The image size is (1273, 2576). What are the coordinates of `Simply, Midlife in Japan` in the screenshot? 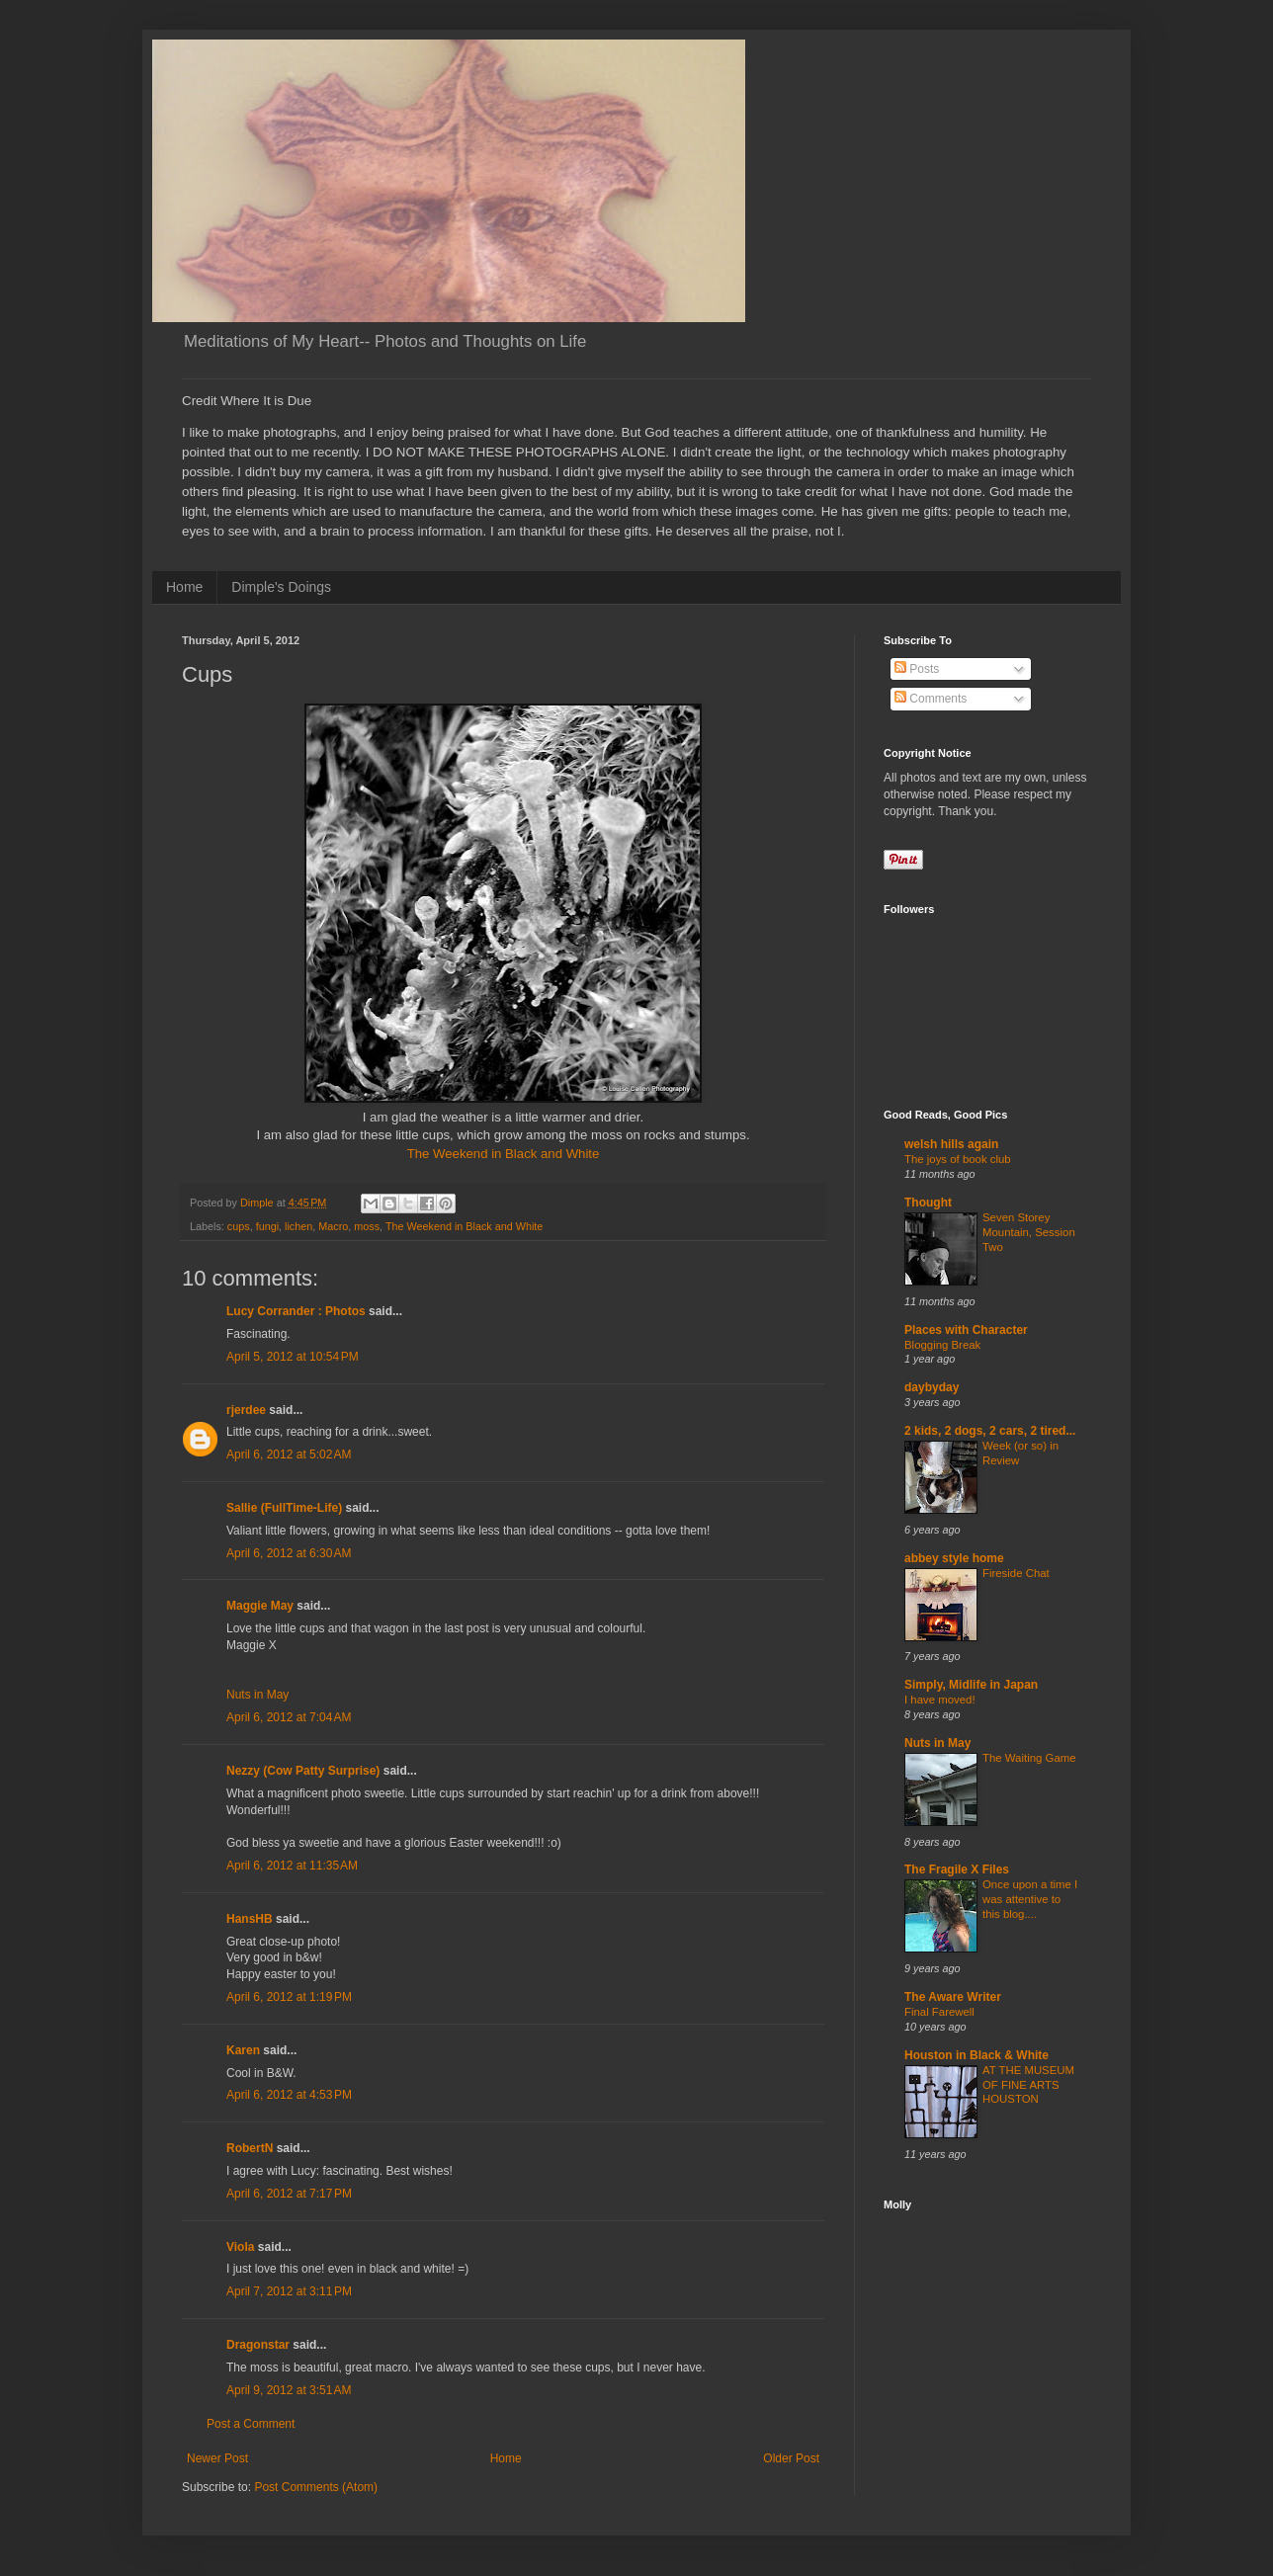 It's located at (971, 1685).